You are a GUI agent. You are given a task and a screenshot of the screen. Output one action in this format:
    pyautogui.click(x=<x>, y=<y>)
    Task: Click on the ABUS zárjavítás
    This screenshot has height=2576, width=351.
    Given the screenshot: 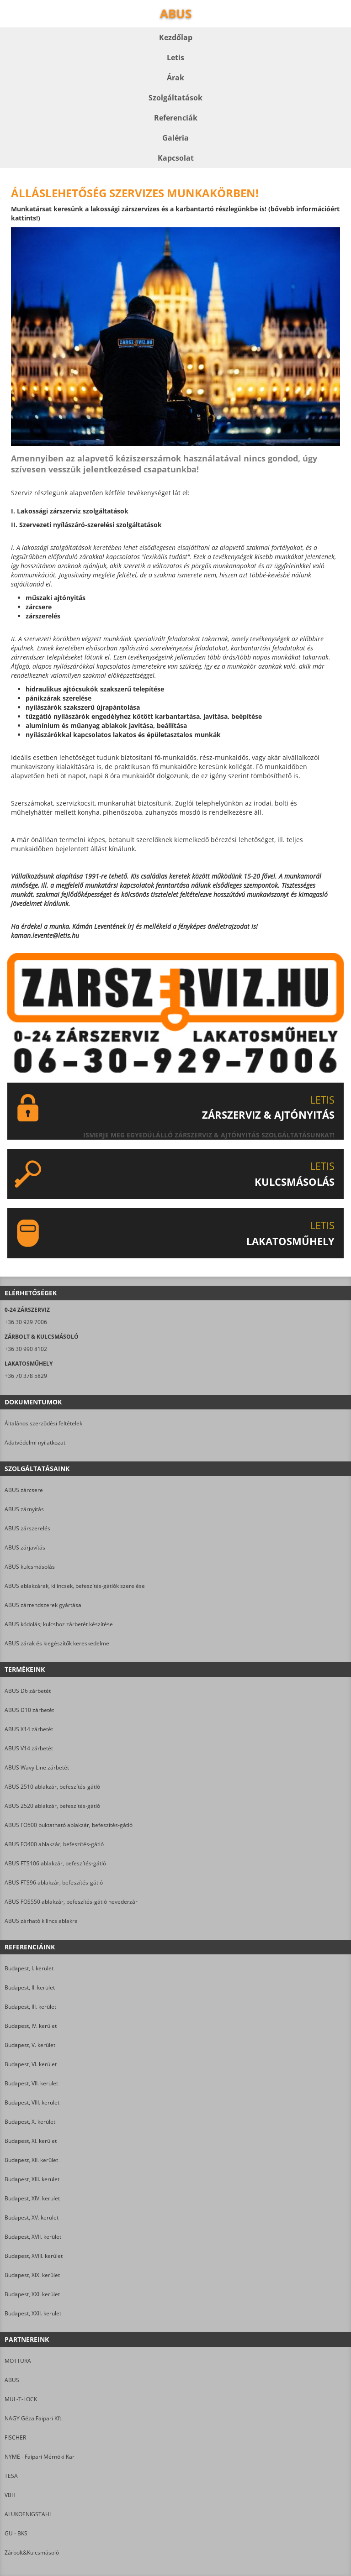 What is the action you would take?
    pyautogui.click(x=25, y=1547)
    